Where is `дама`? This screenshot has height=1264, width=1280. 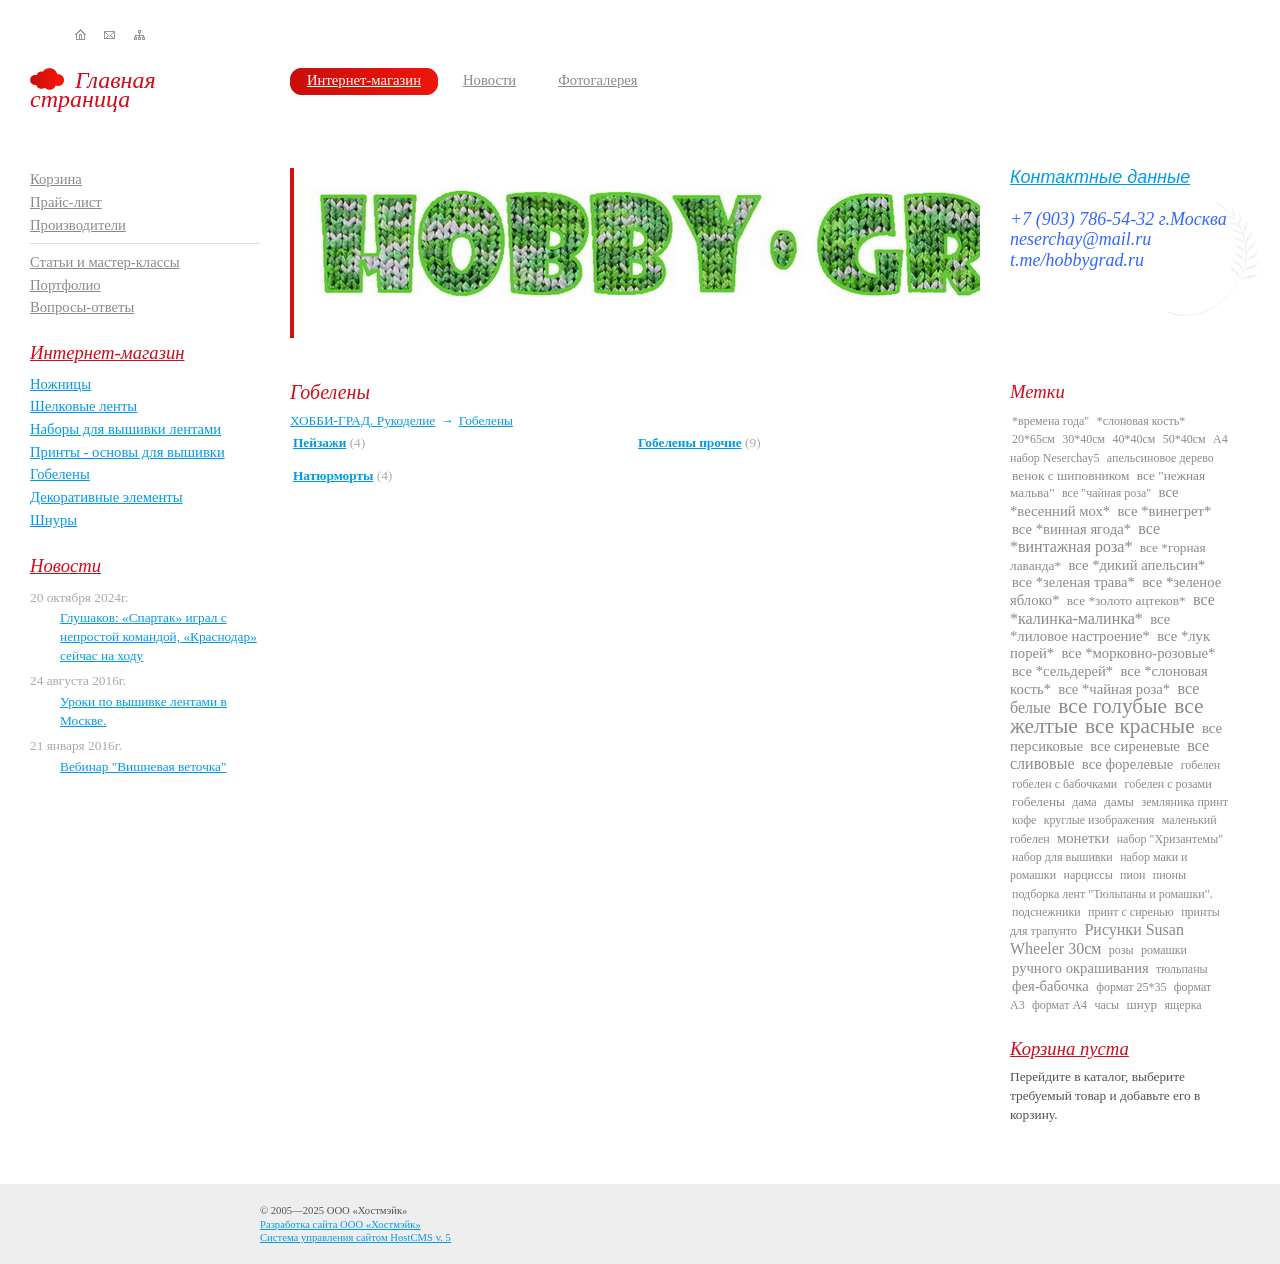 дама is located at coordinates (1084, 802).